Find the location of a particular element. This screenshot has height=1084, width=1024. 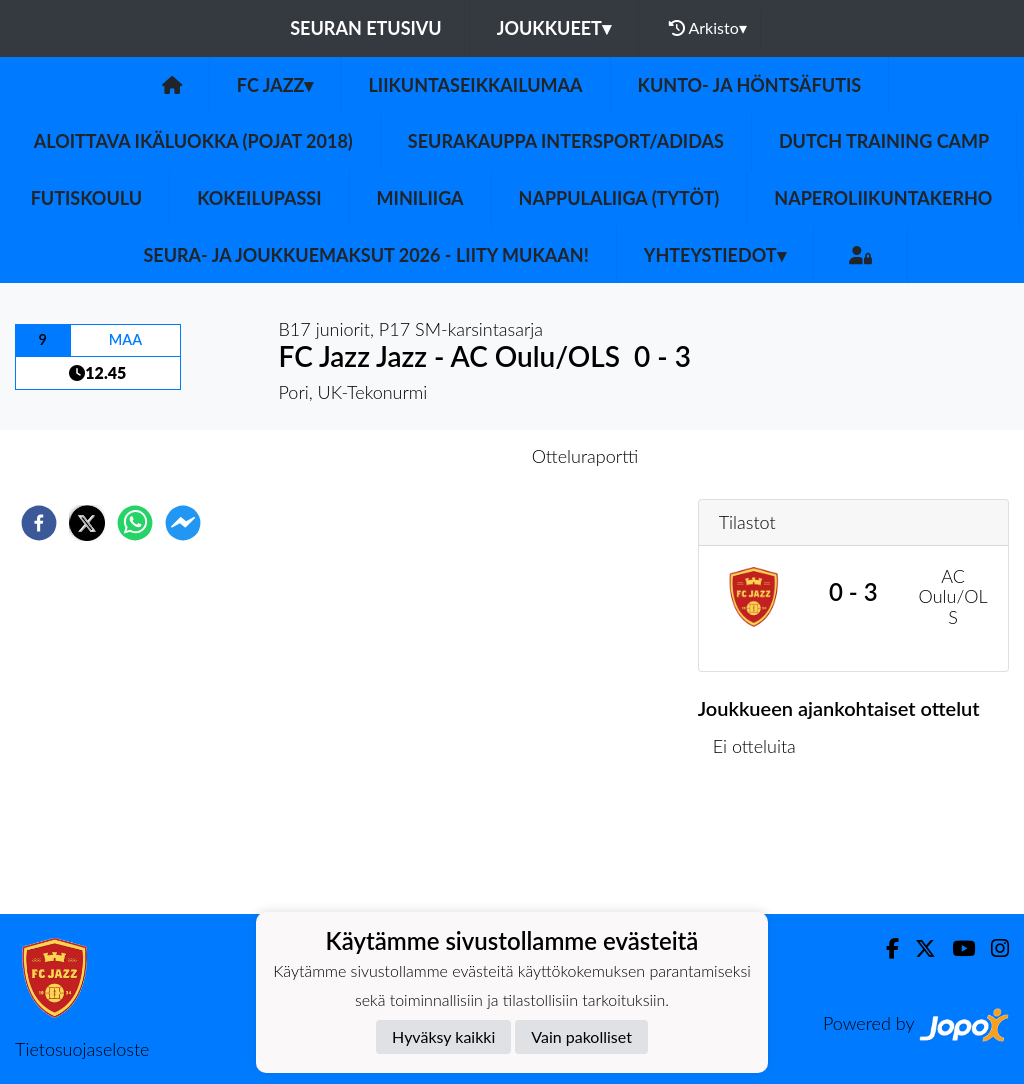

Kokeilupassi is located at coordinates (259, 198).